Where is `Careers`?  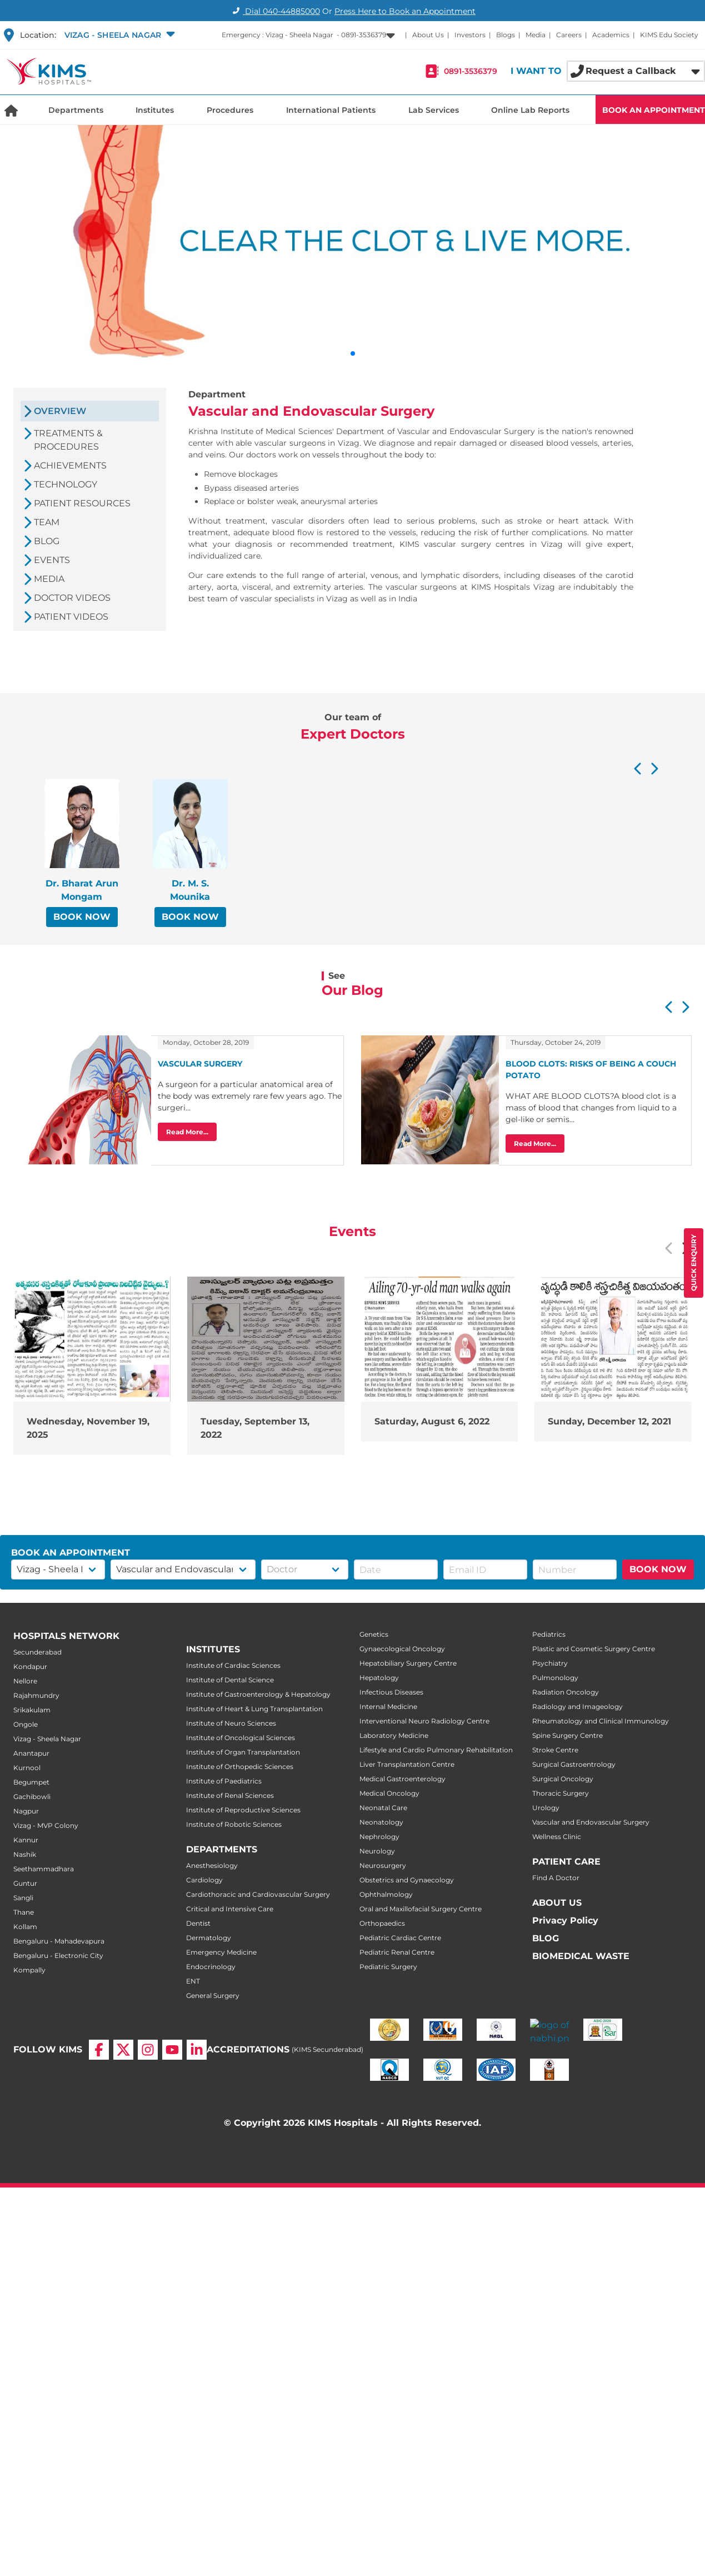 Careers is located at coordinates (569, 35).